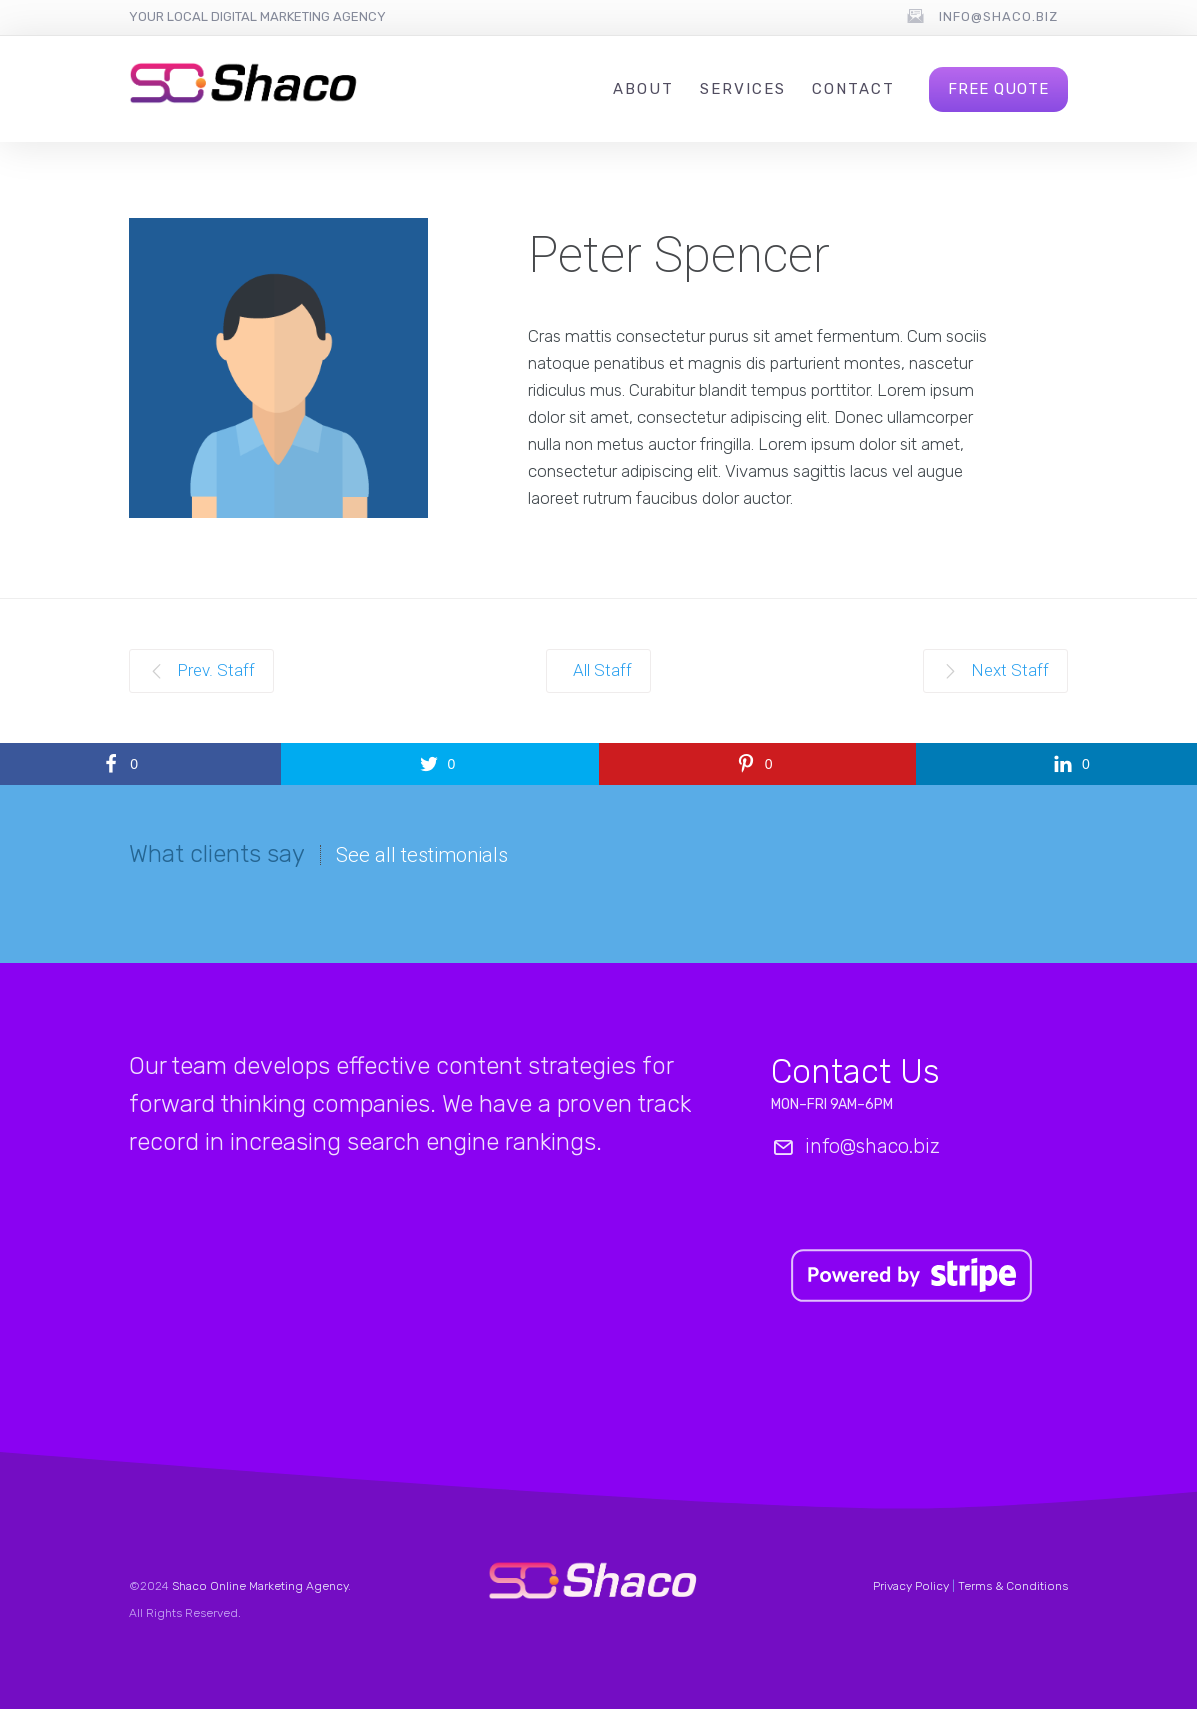  Describe the element at coordinates (998, 16) in the screenshot. I see `info@shaco.biz` at that location.